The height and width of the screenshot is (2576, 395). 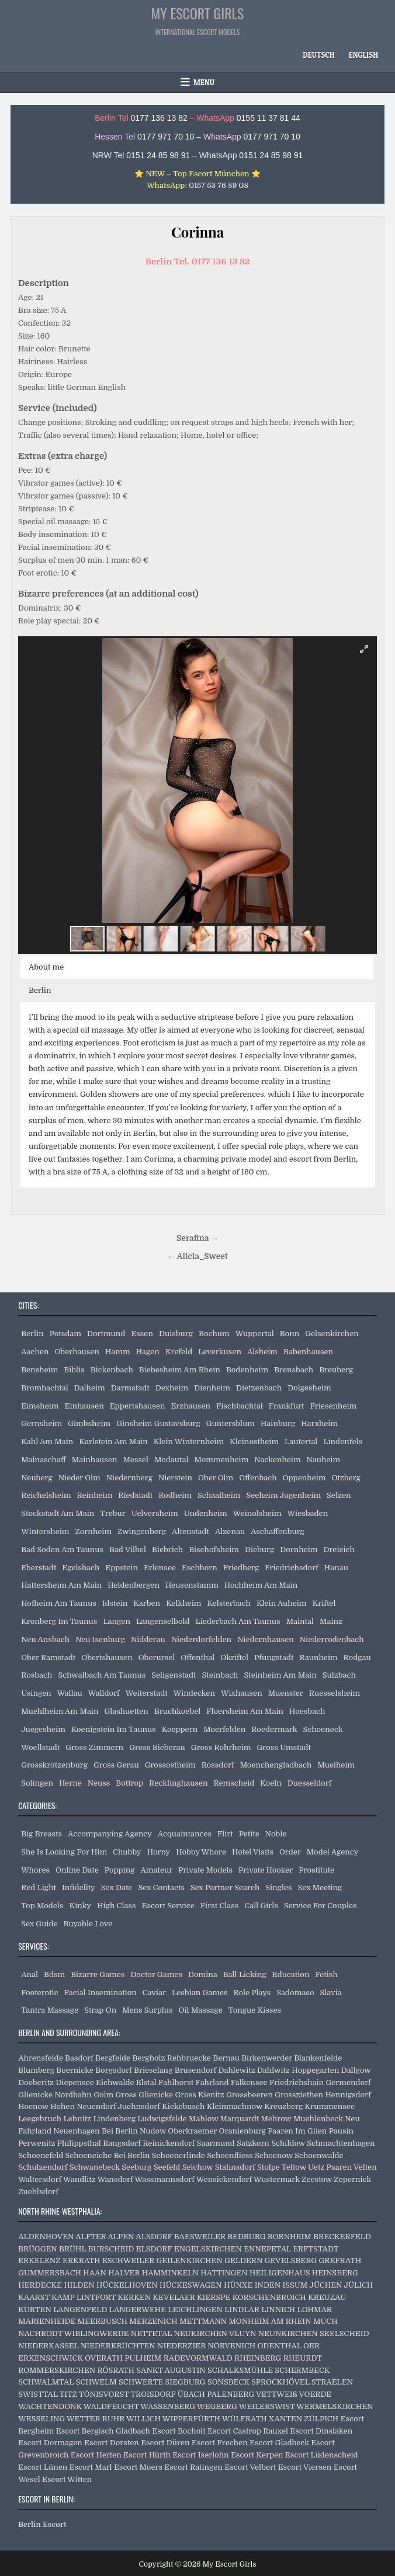 What do you see at coordinates (219, 1905) in the screenshot?
I see `First Class` at bounding box center [219, 1905].